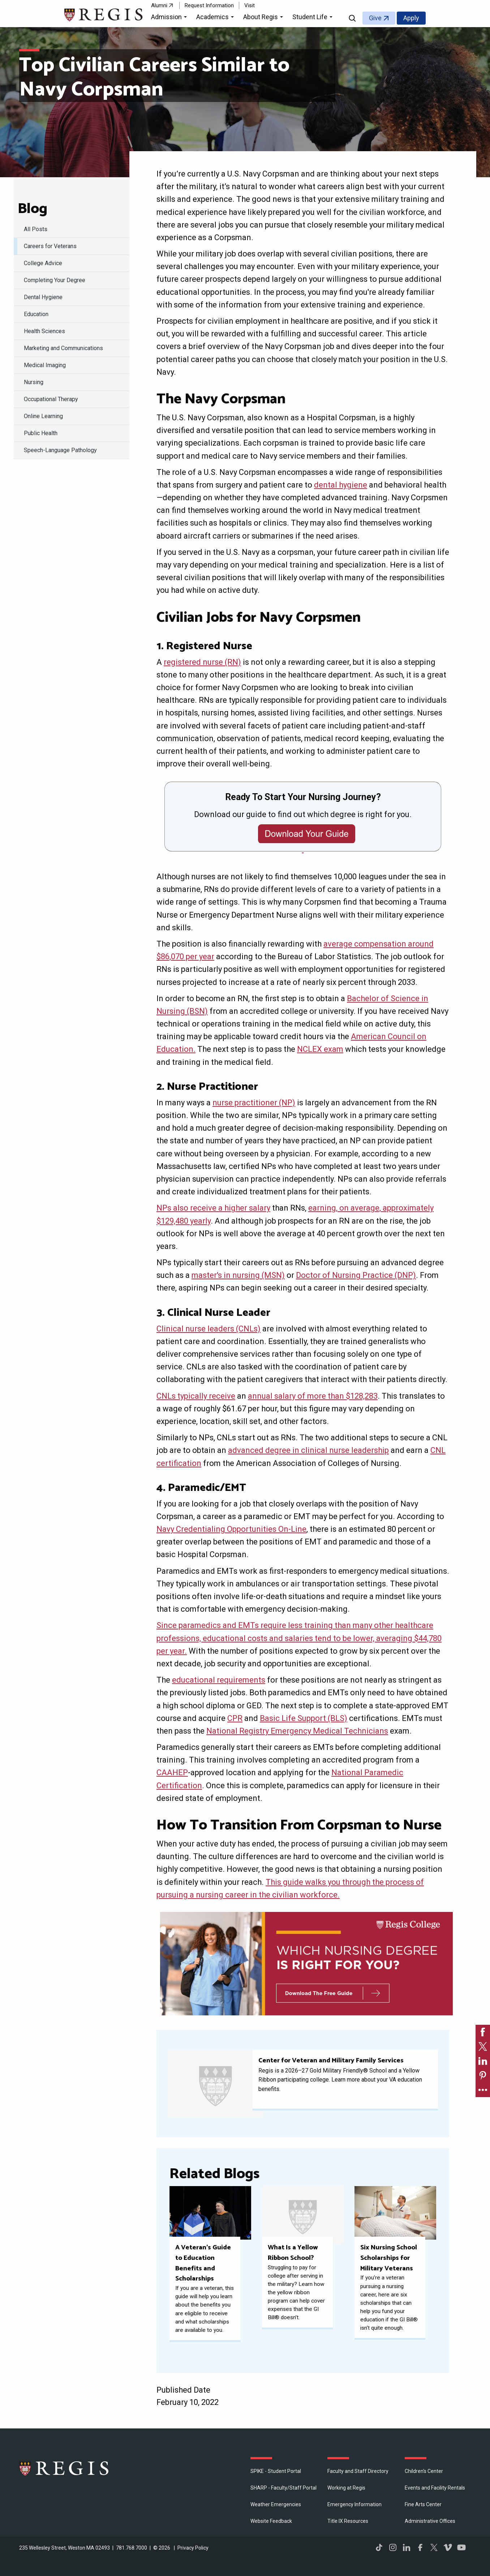  Describe the element at coordinates (36, 314) in the screenshot. I see `Education [menuitem]` at that location.